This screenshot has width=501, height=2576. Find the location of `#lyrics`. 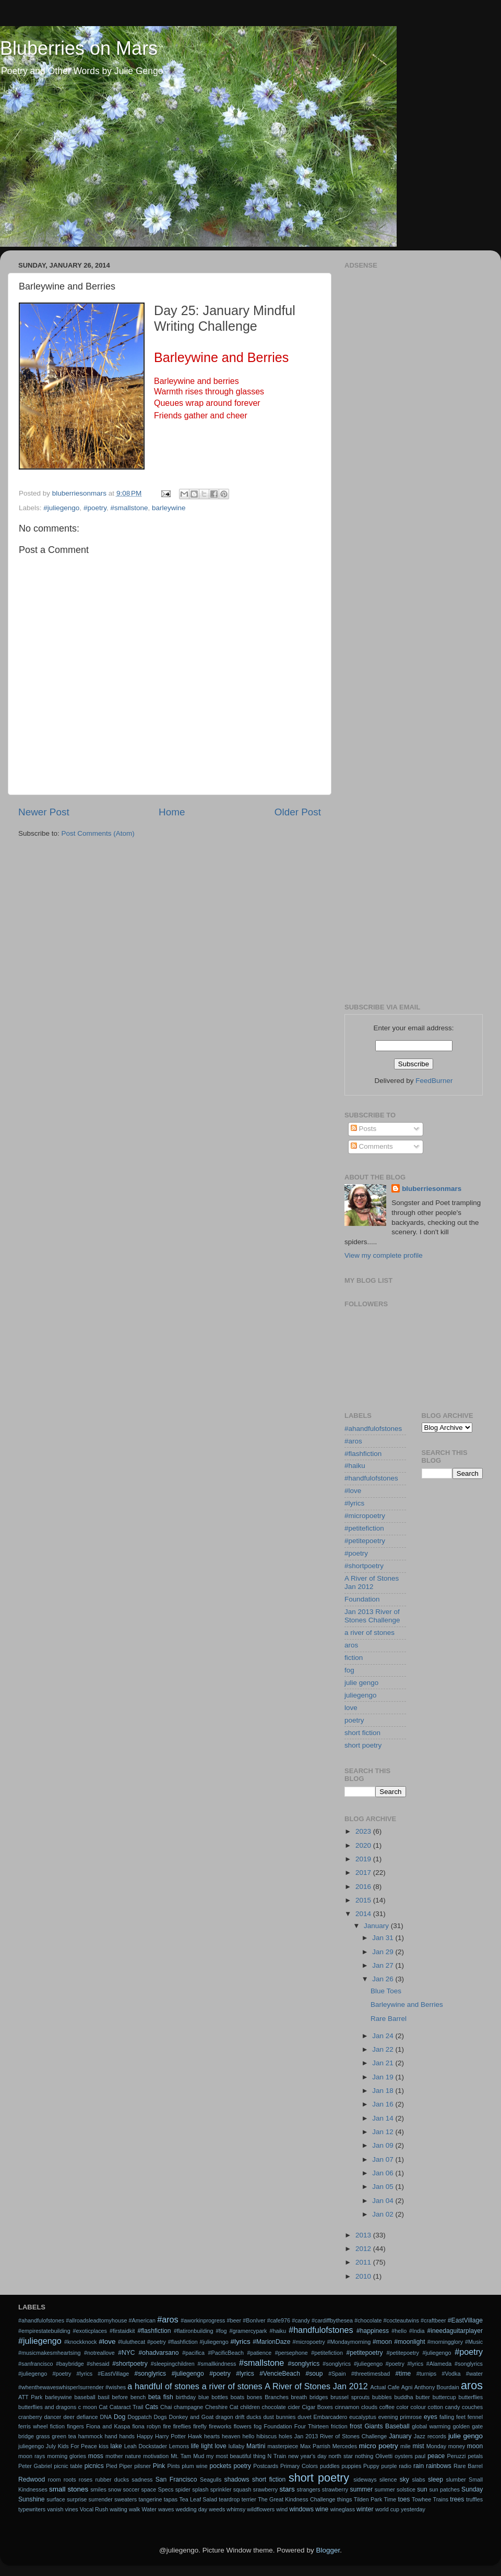

#lyrics is located at coordinates (354, 1503).